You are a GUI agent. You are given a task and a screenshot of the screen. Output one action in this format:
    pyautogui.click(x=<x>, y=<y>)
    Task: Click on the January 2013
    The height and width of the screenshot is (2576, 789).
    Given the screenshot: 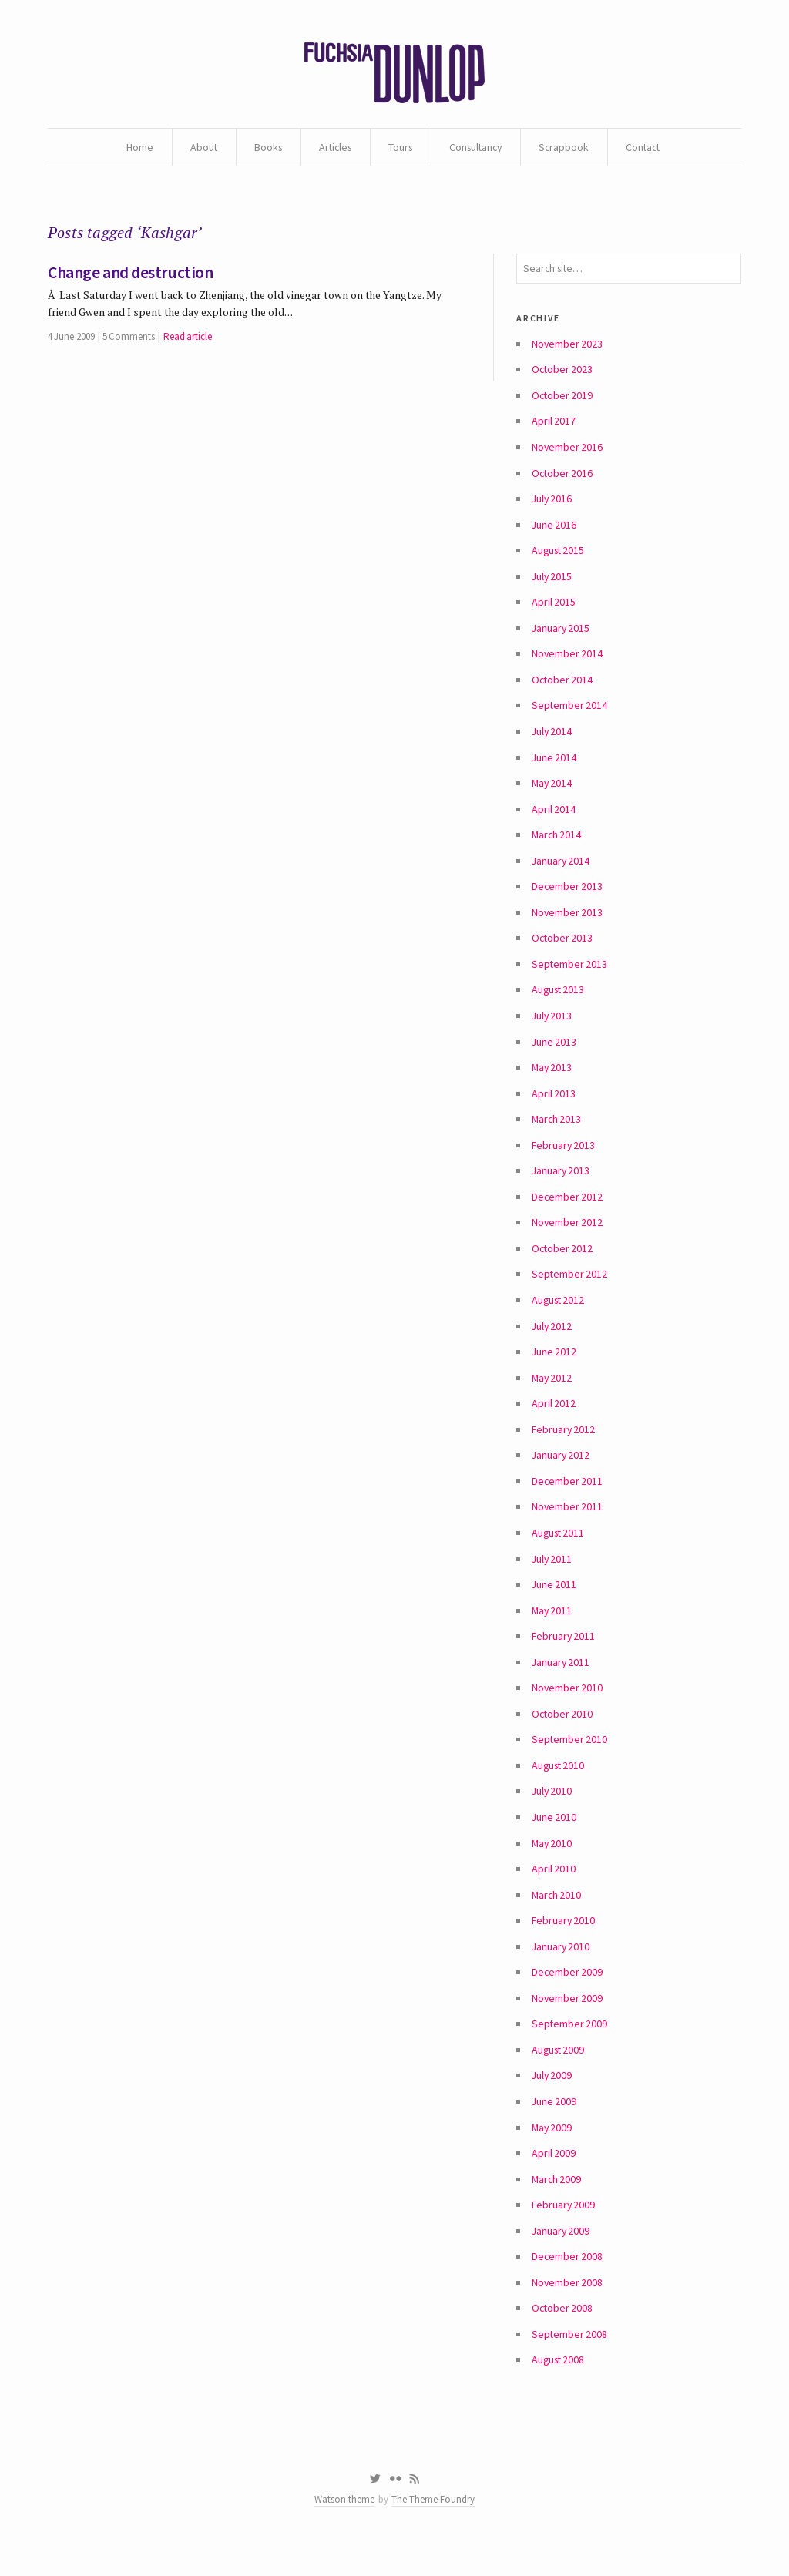 What is the action you would take?
    pyautogui.click(x=561, y=1185)
    